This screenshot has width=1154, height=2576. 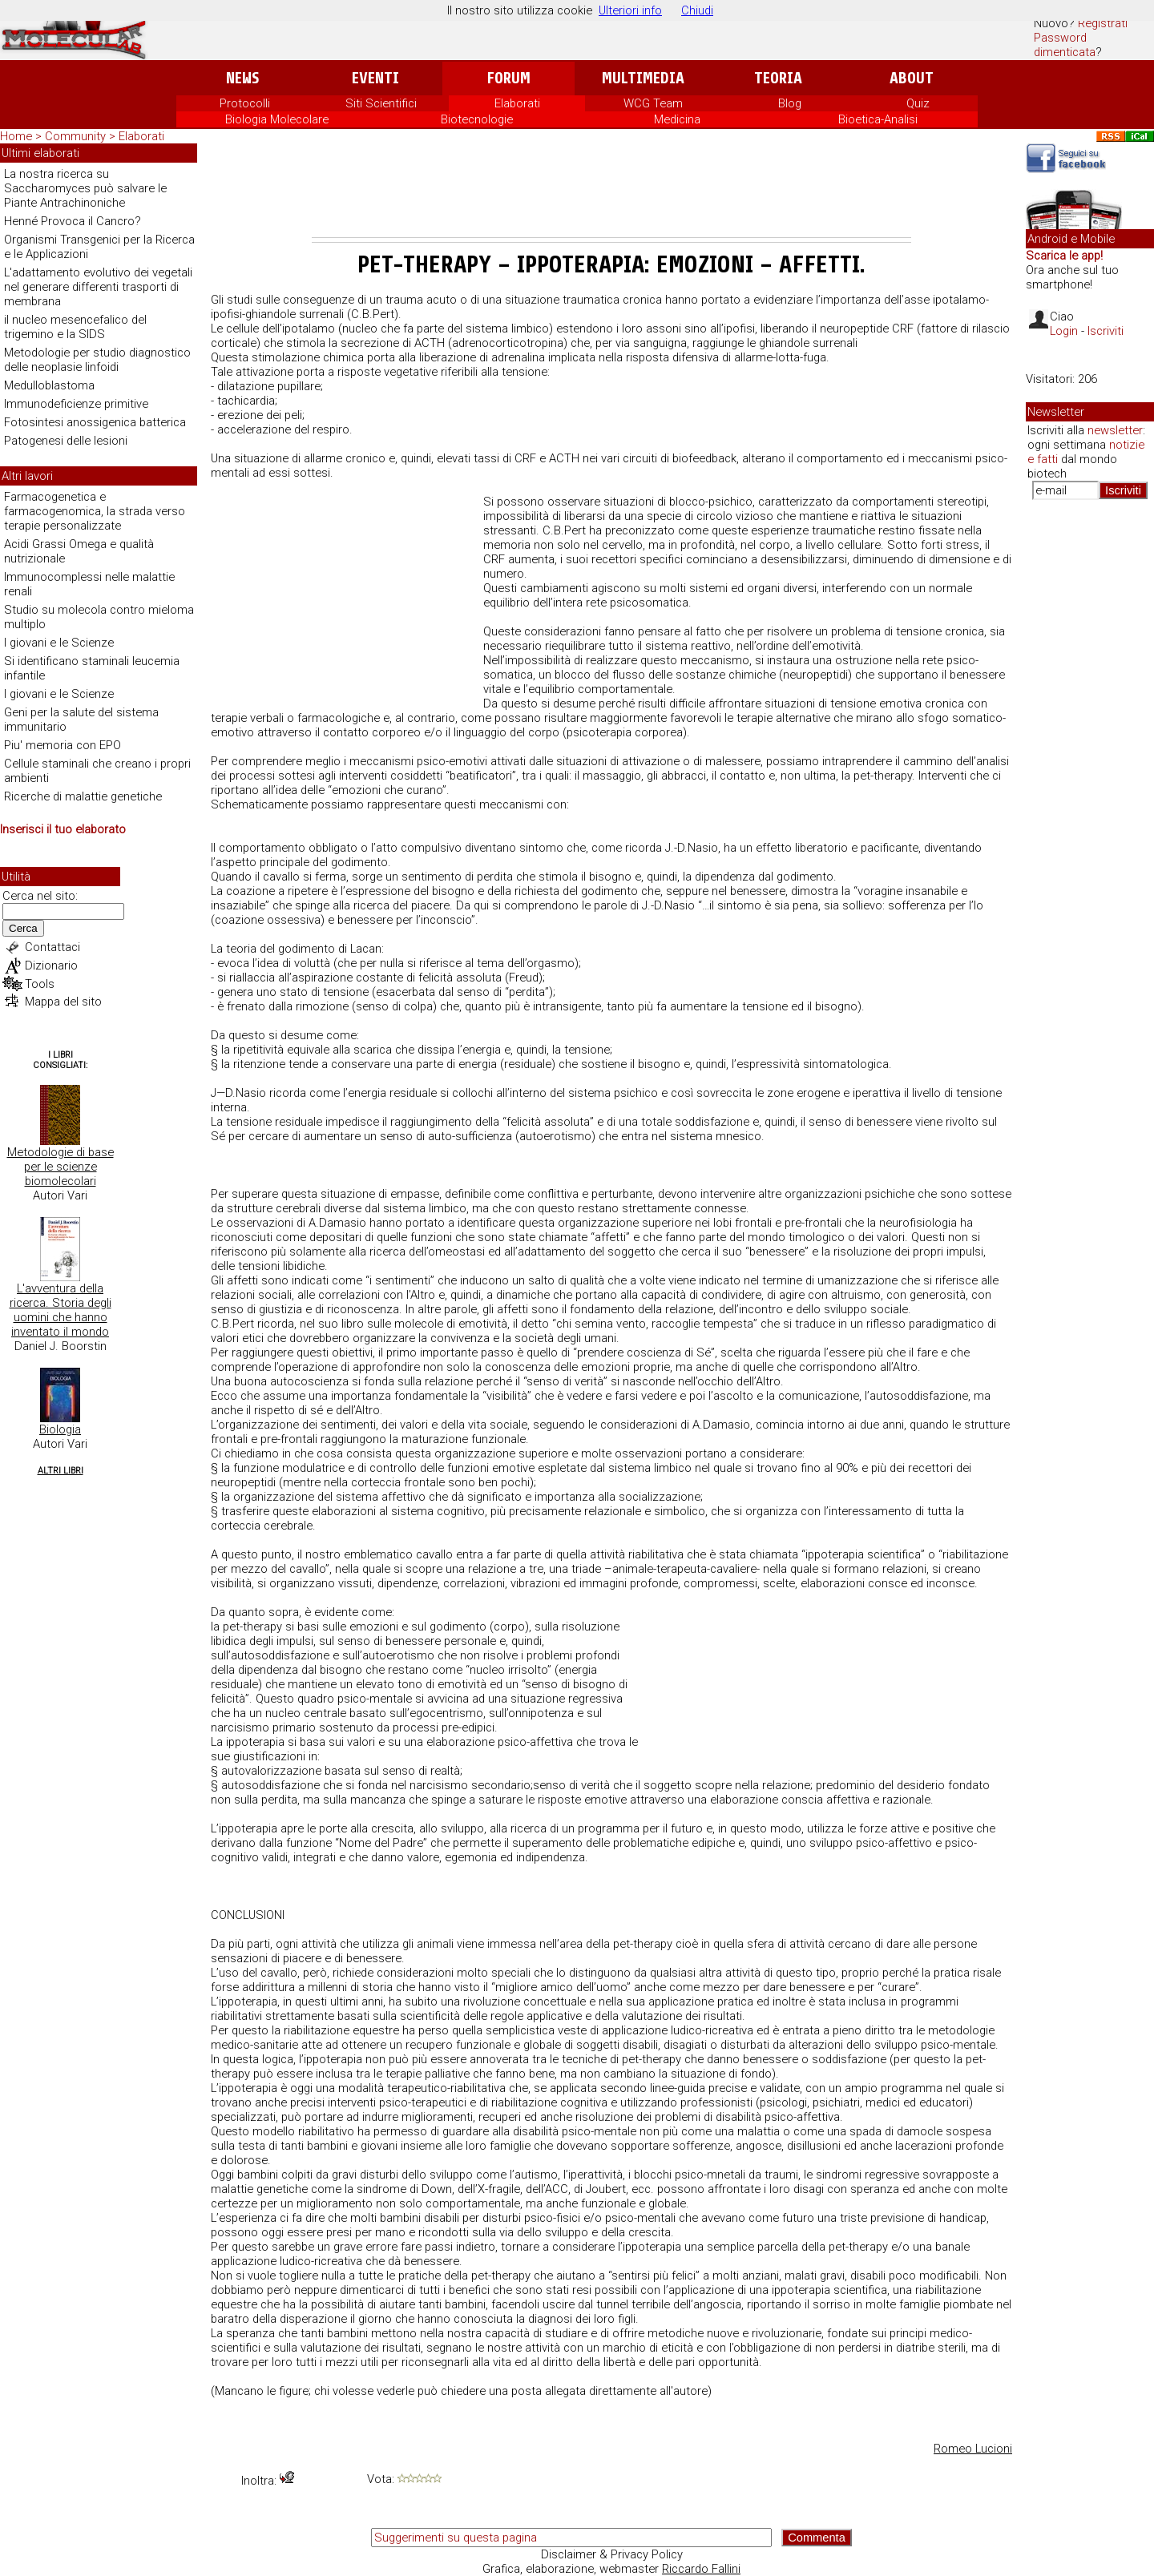 What do you see at coordinates (612, 2554) in the screenshot?
I see `Disclaimer & Privacy Policy` at bounding box center [612, 2554].